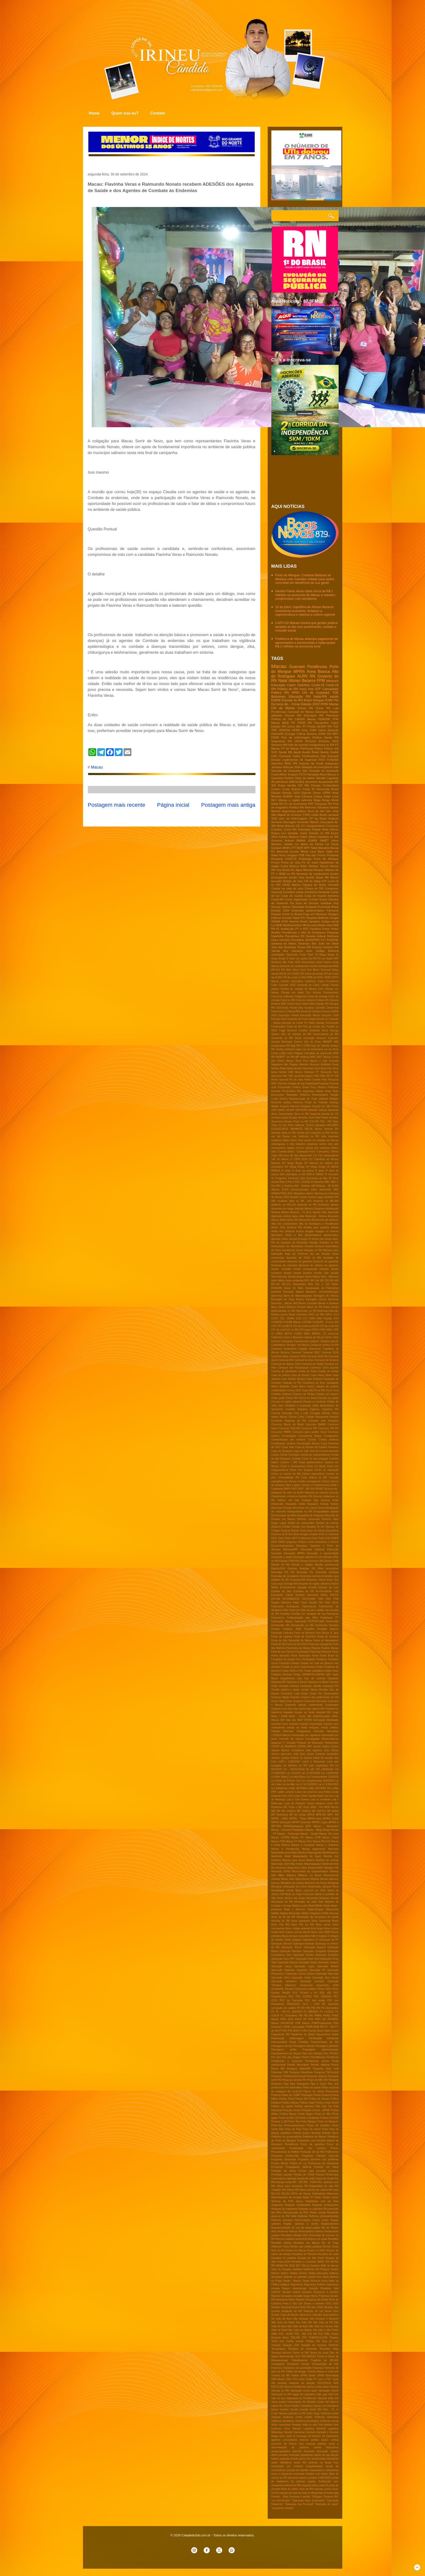  Describe the element at coordinates (311, 803) in the screenshot. I see `PRF` at that location.